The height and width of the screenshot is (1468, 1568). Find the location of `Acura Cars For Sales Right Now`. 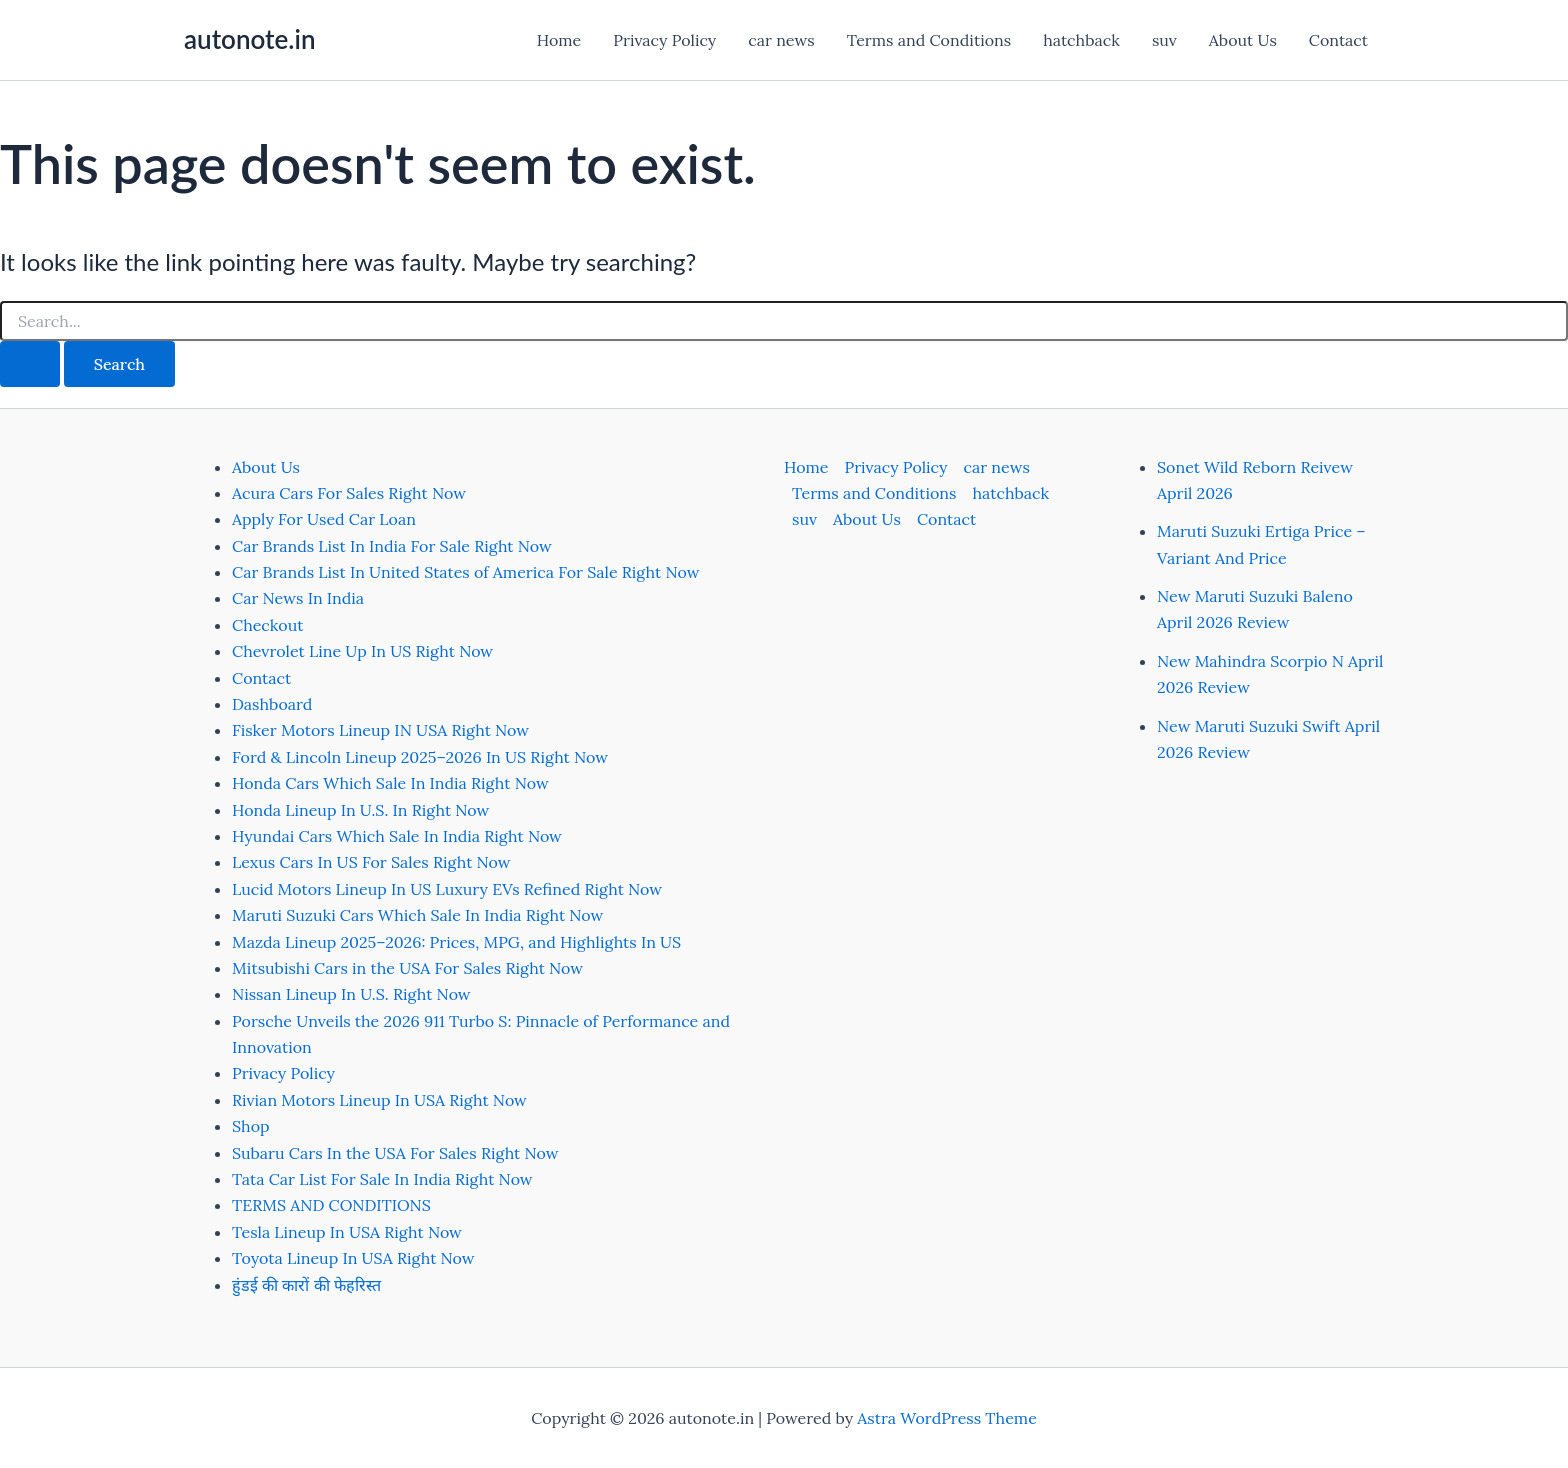

Acura Cars For Sales Right Now is located at coordinates (349, 493).